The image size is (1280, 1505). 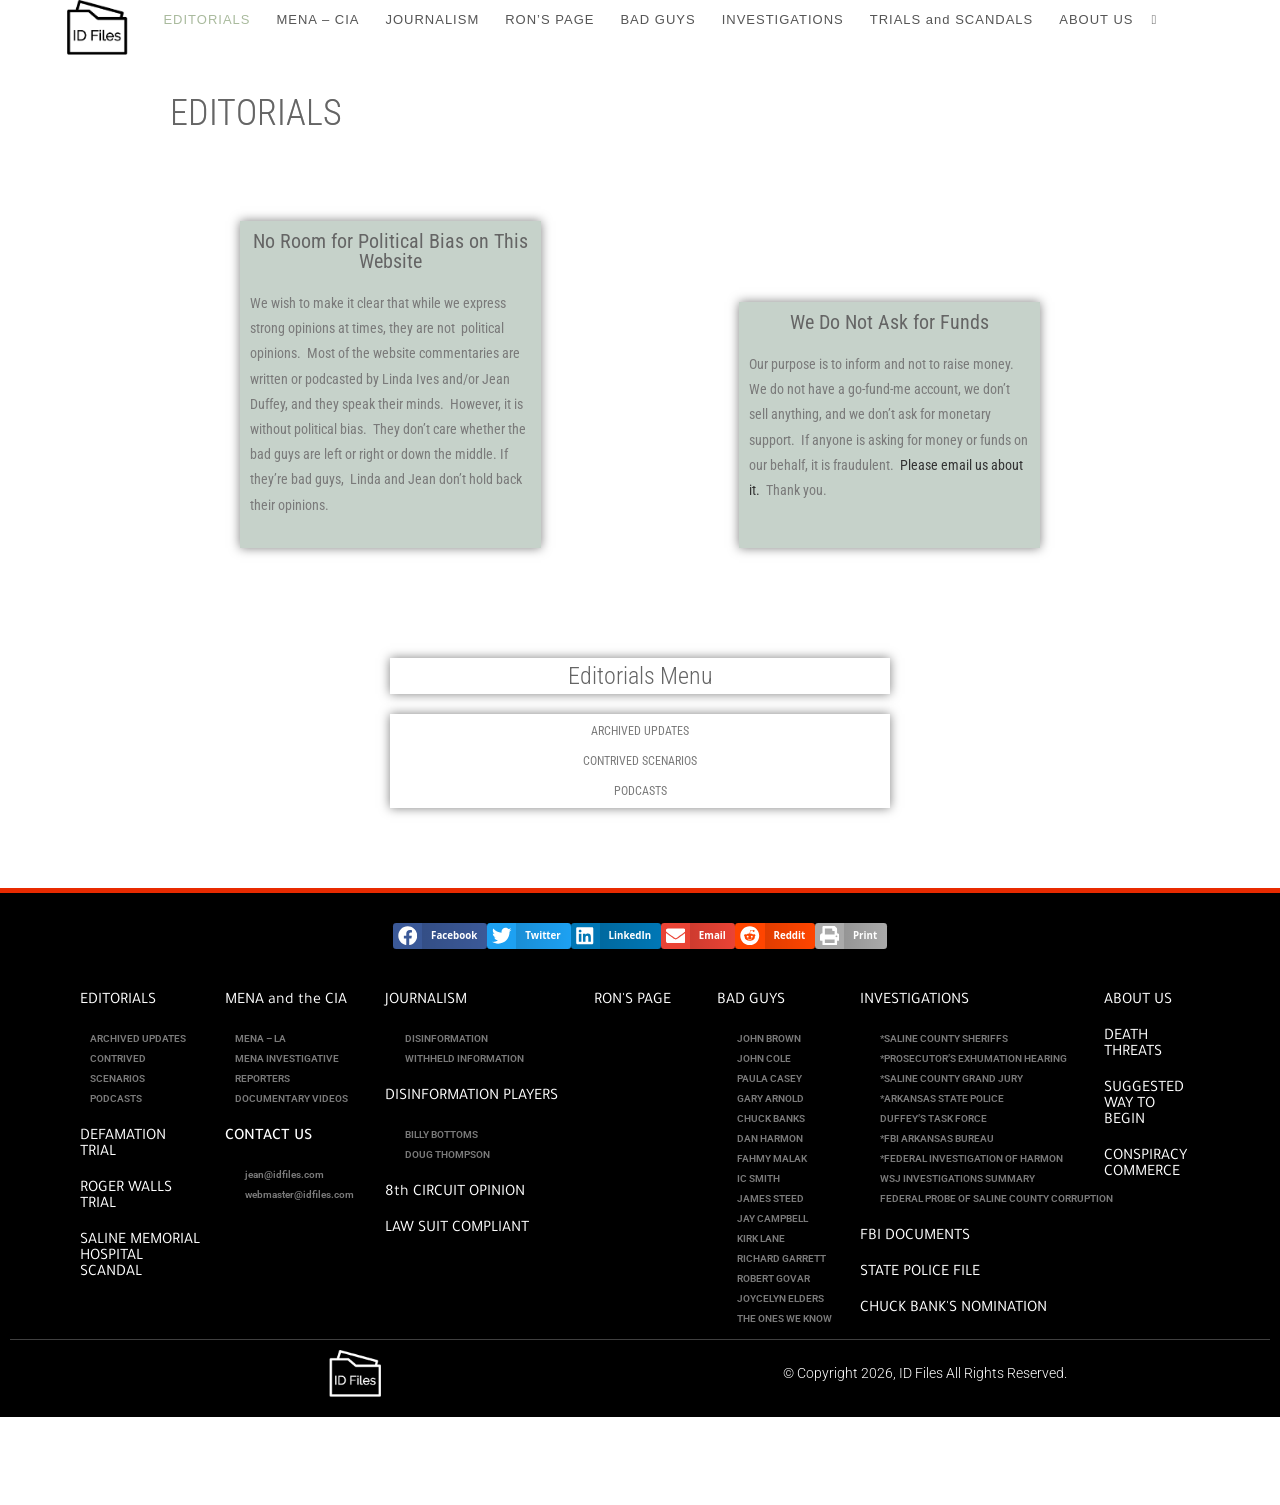 I want to click on DISINFORMATION, so click(x=446, y=1038).